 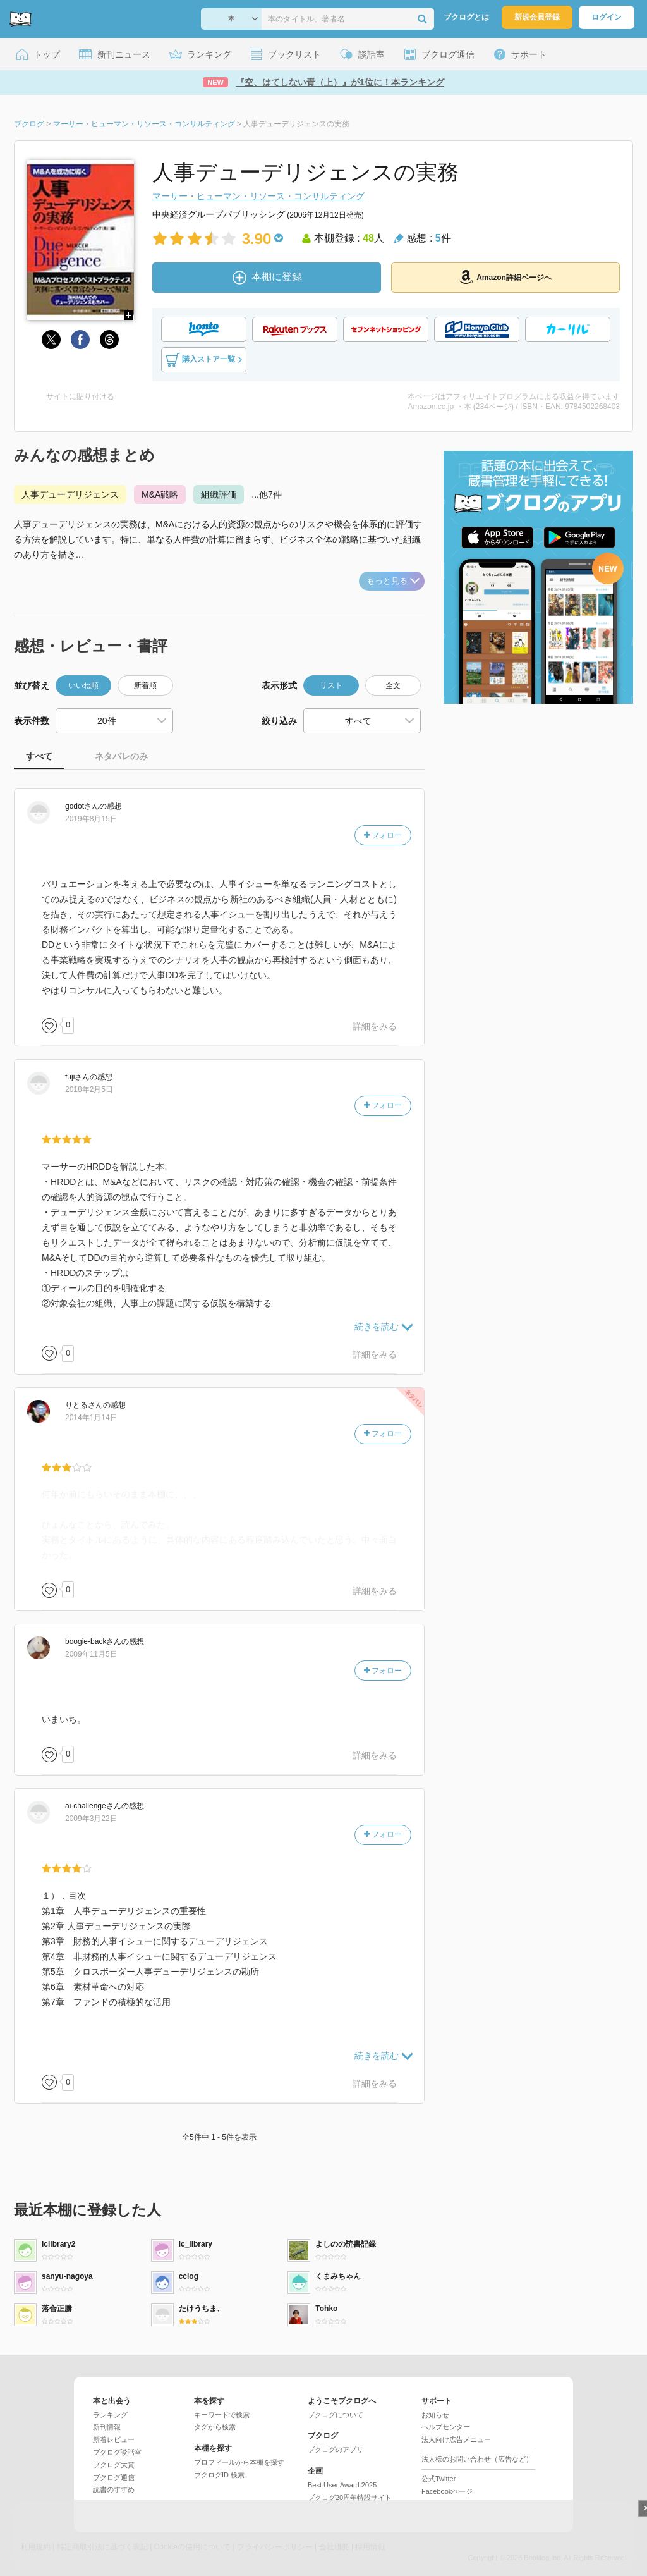 What do you see at coordinates (222, 2415) in the screenshot?
I see `キーワードで検索` at bounding box center [222, 2415].